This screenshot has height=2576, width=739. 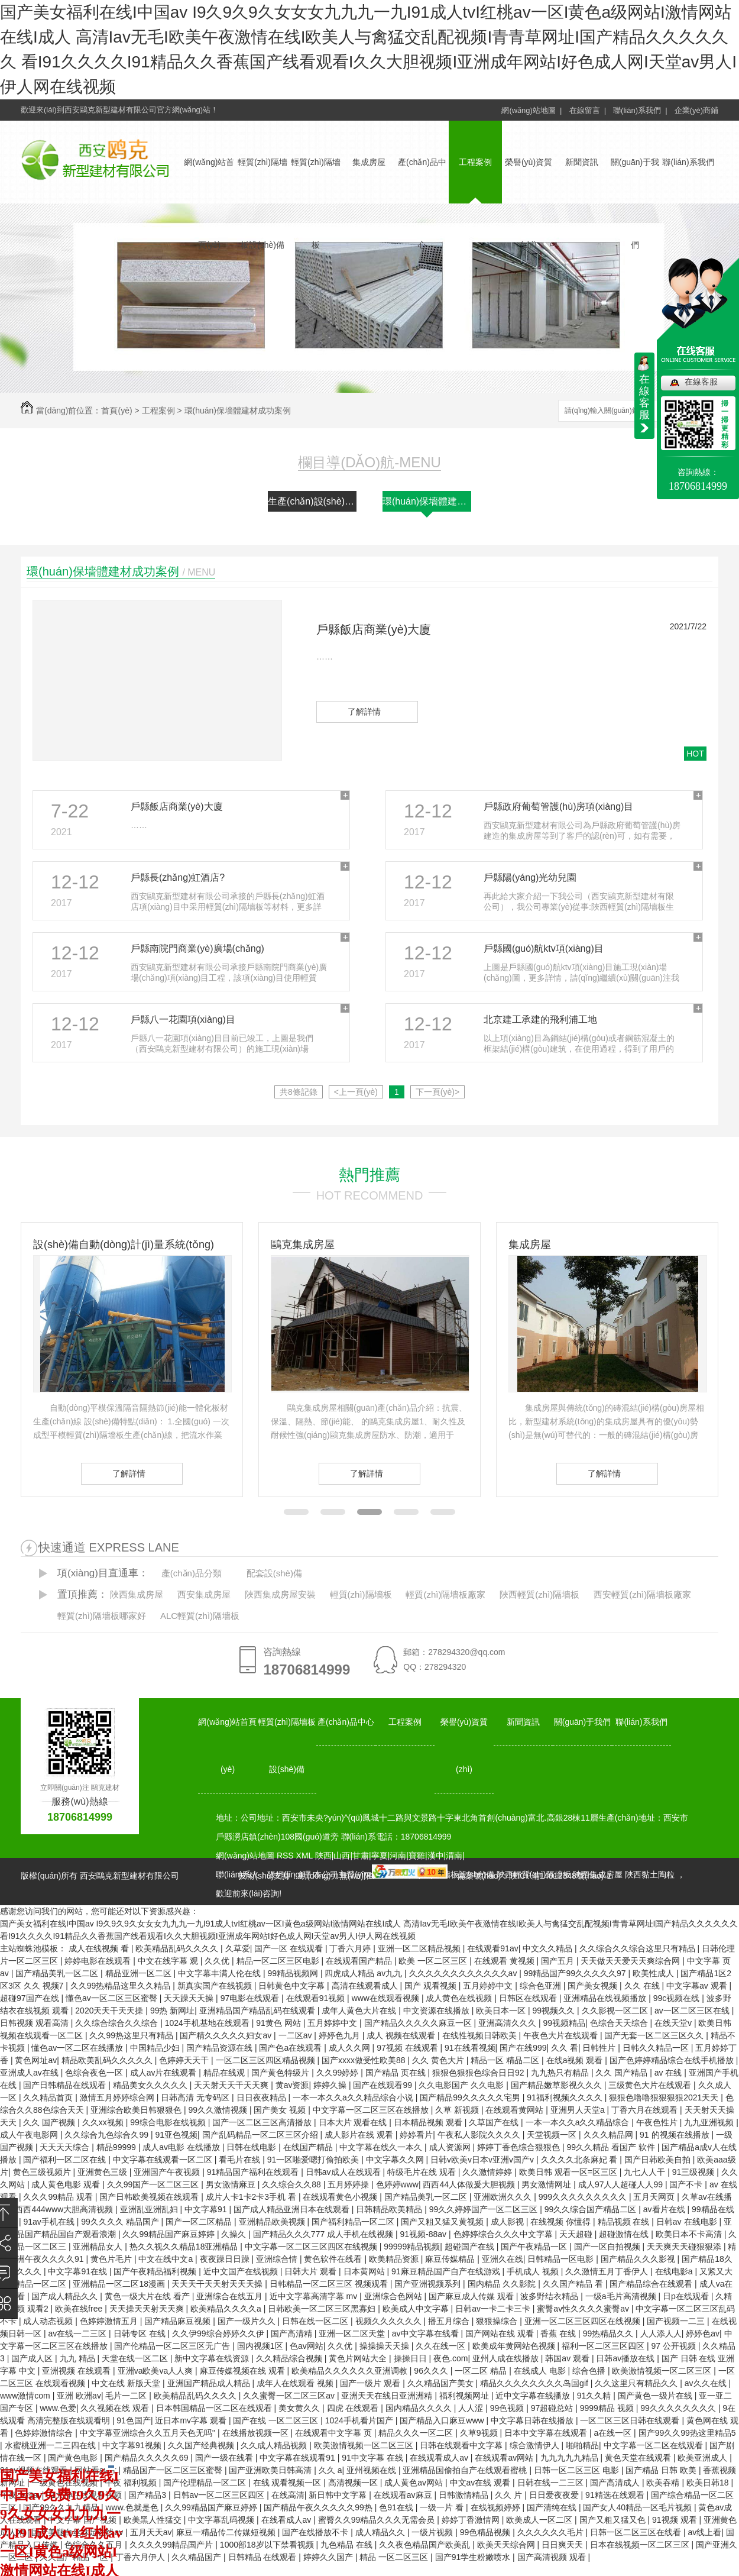 I want to click on 成人精品久久, so click(x=381, y=2532).